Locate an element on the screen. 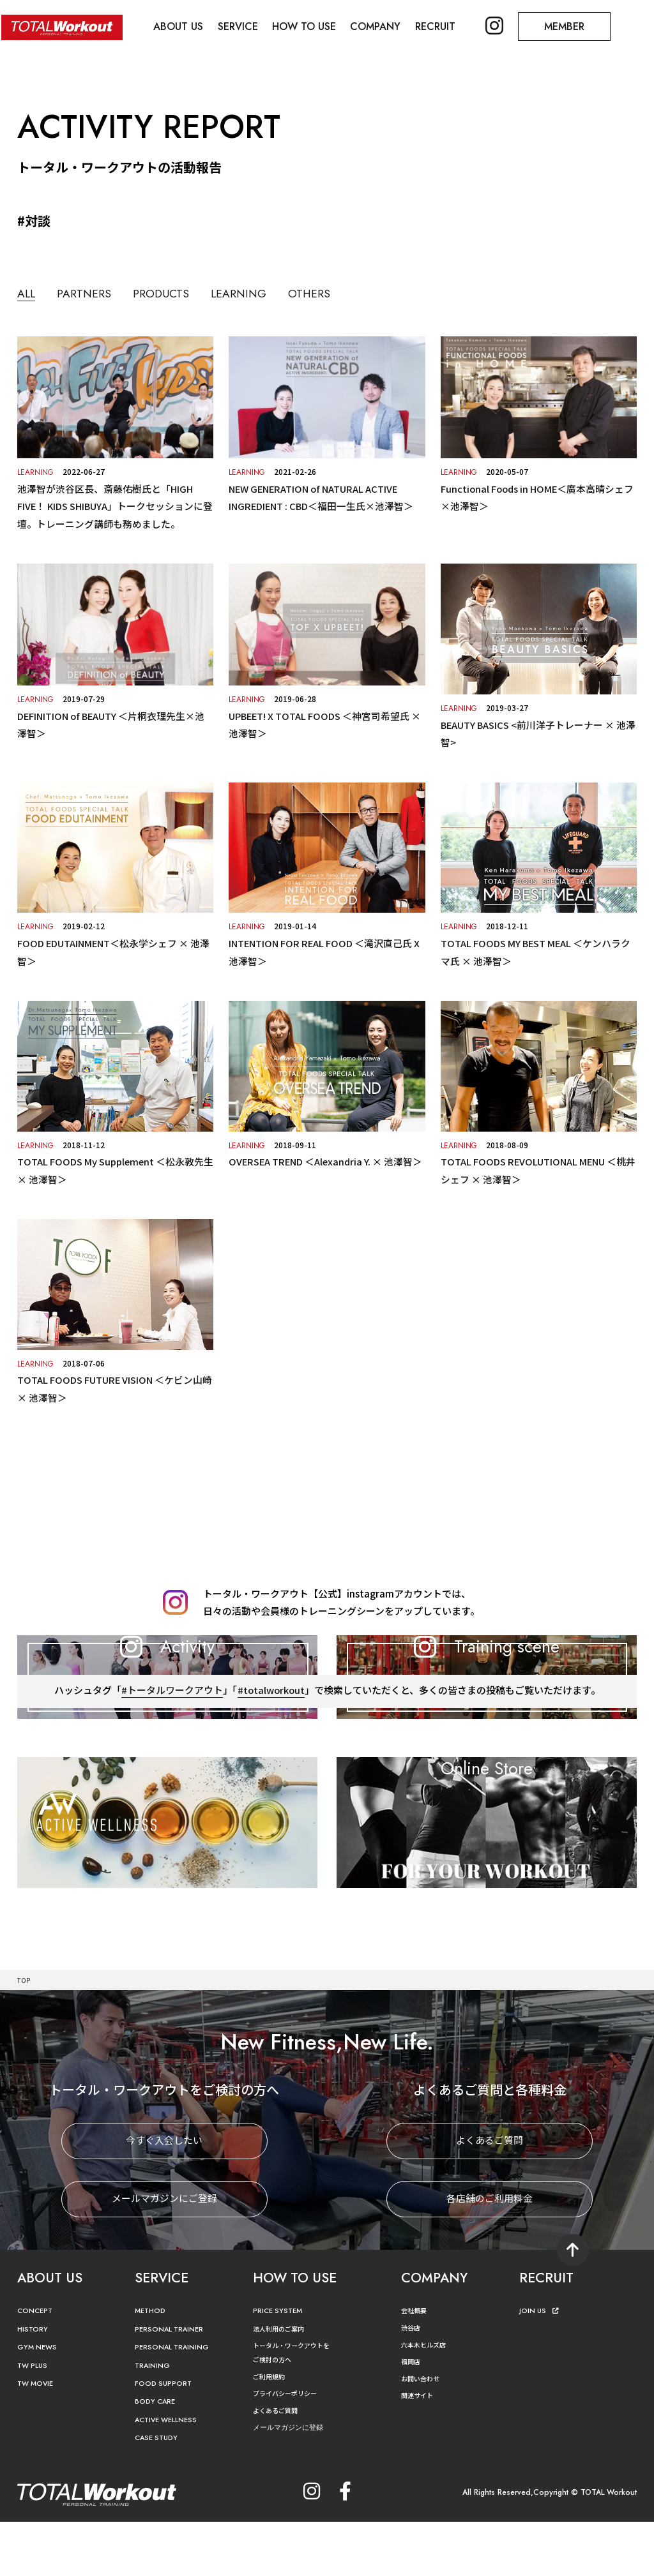 This screenshot has width=654, height=2576. 各店舗のご利用料金 is located at coordinates (489, 2253).